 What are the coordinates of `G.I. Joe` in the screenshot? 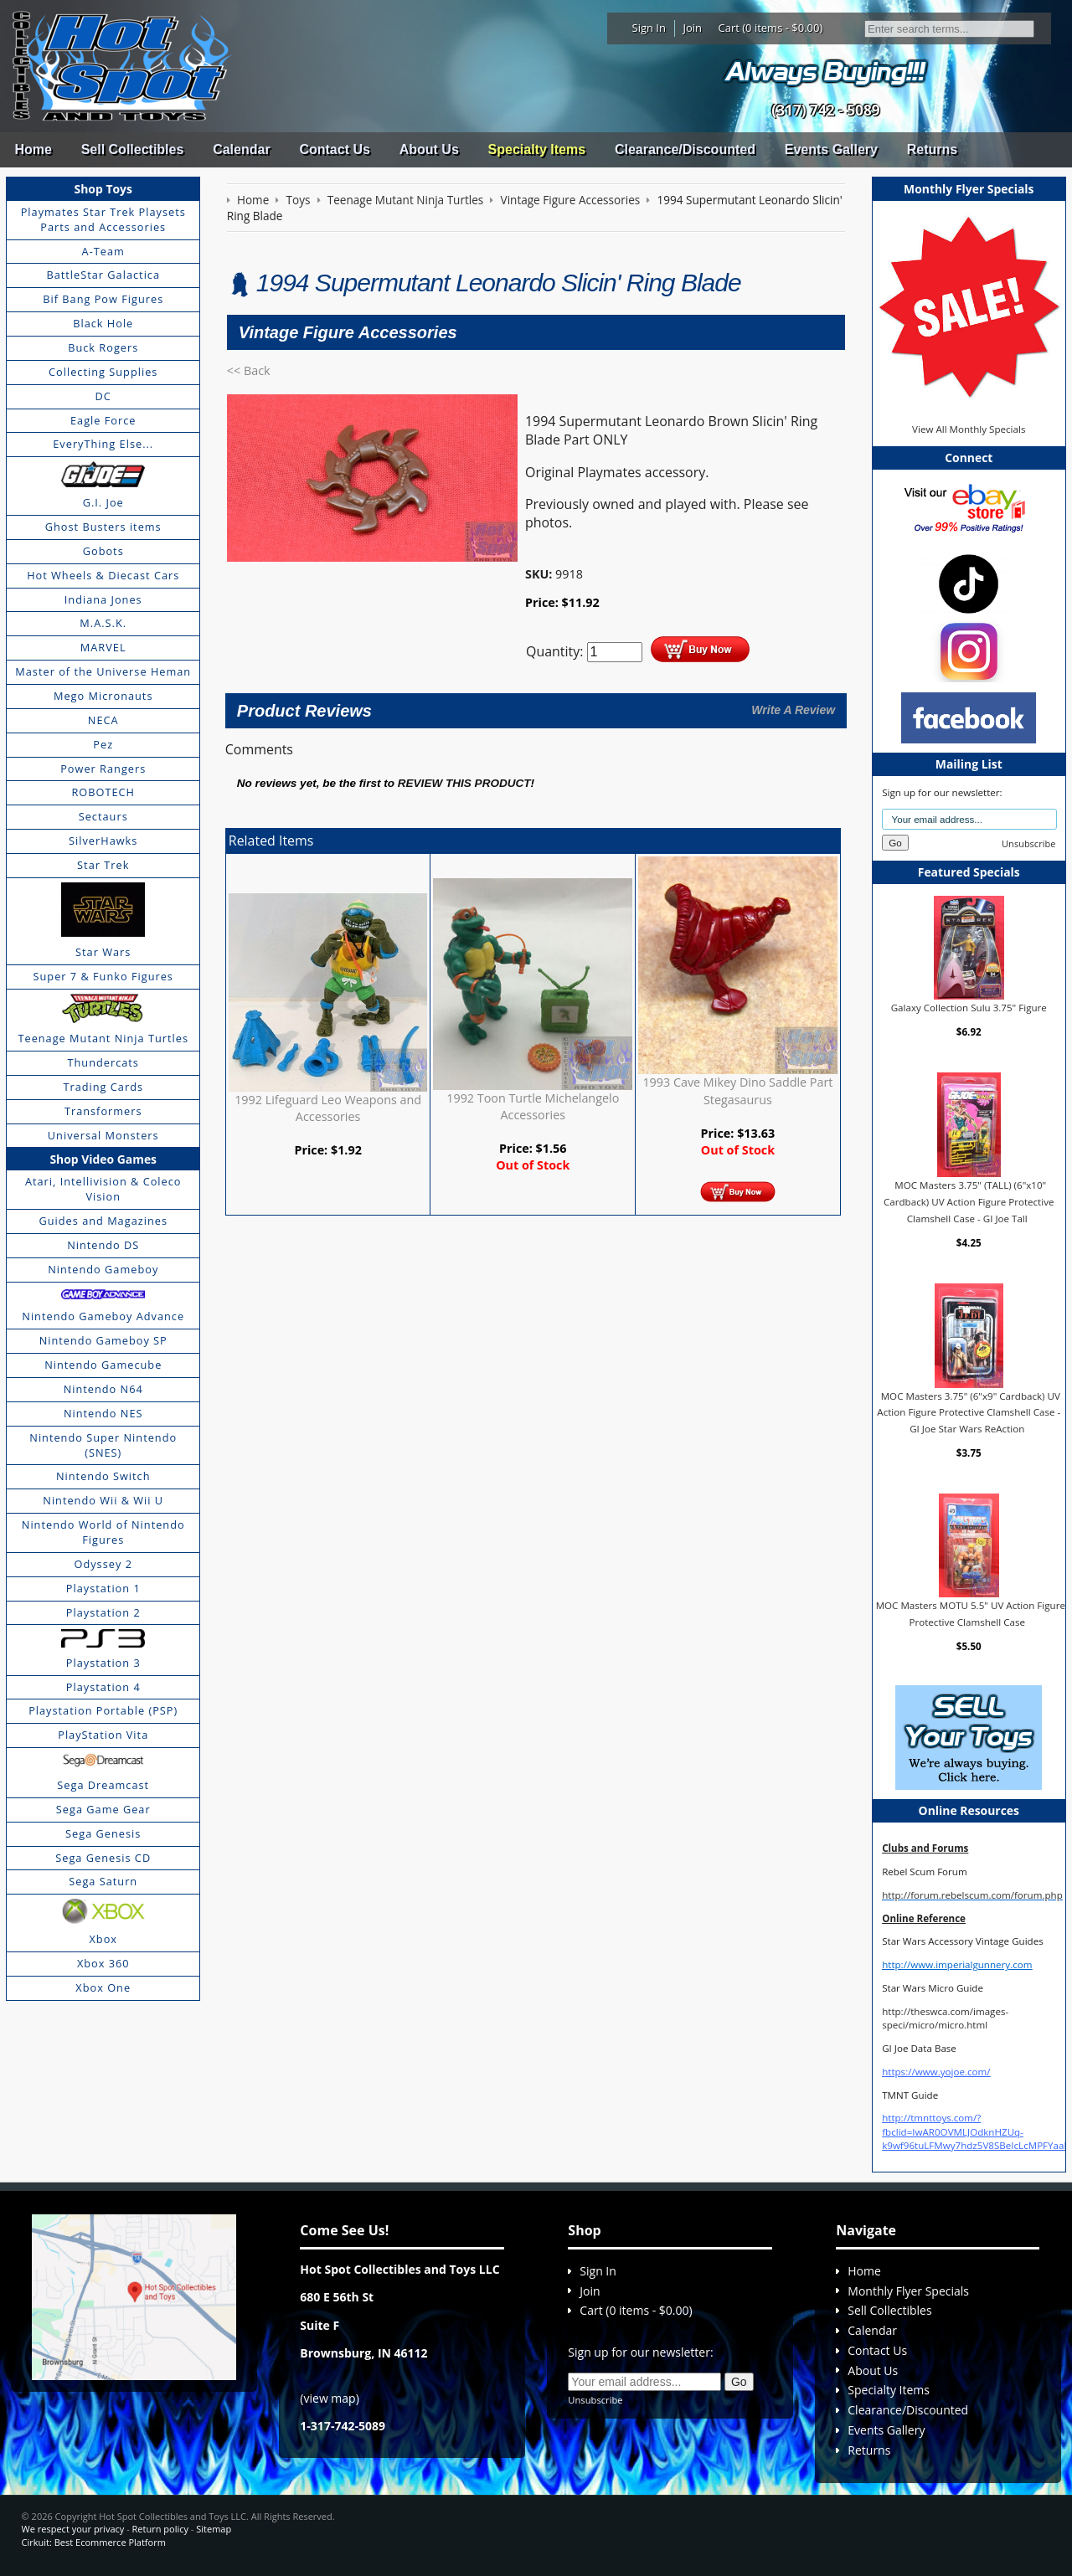 It's located at (103, 502).